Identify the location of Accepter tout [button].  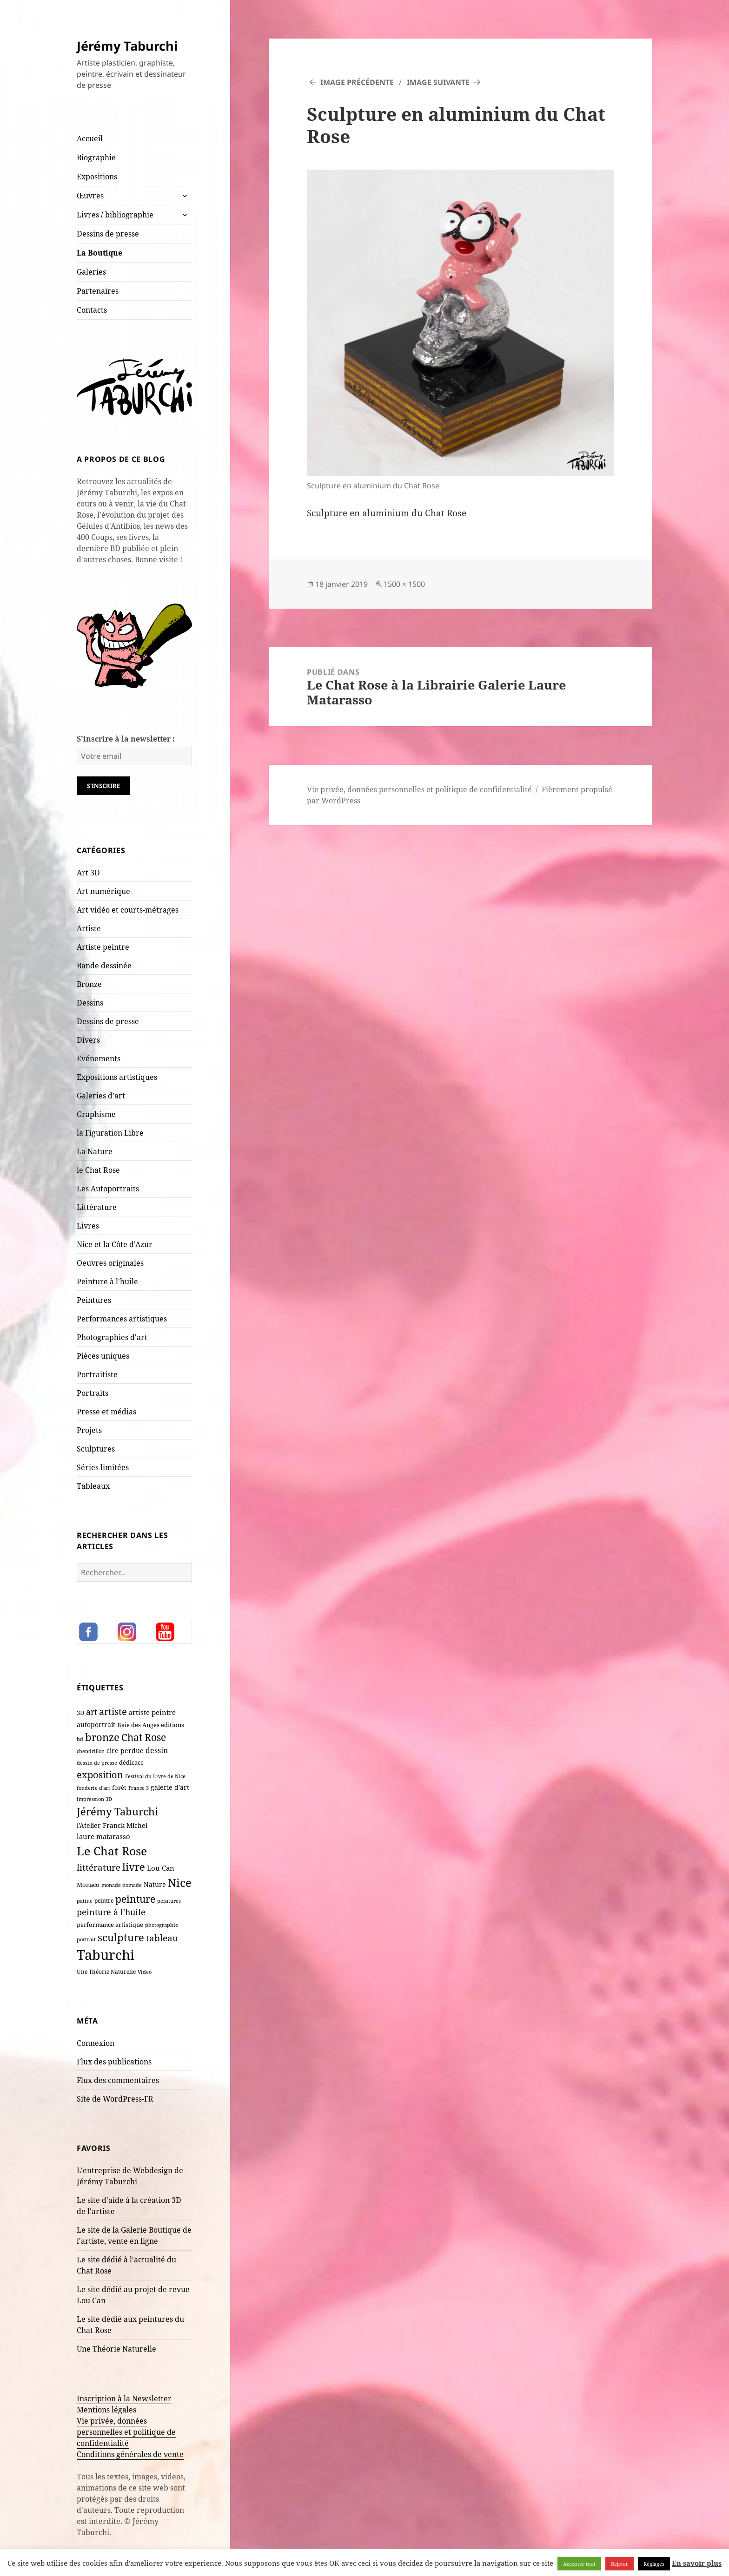
(579, 2563).